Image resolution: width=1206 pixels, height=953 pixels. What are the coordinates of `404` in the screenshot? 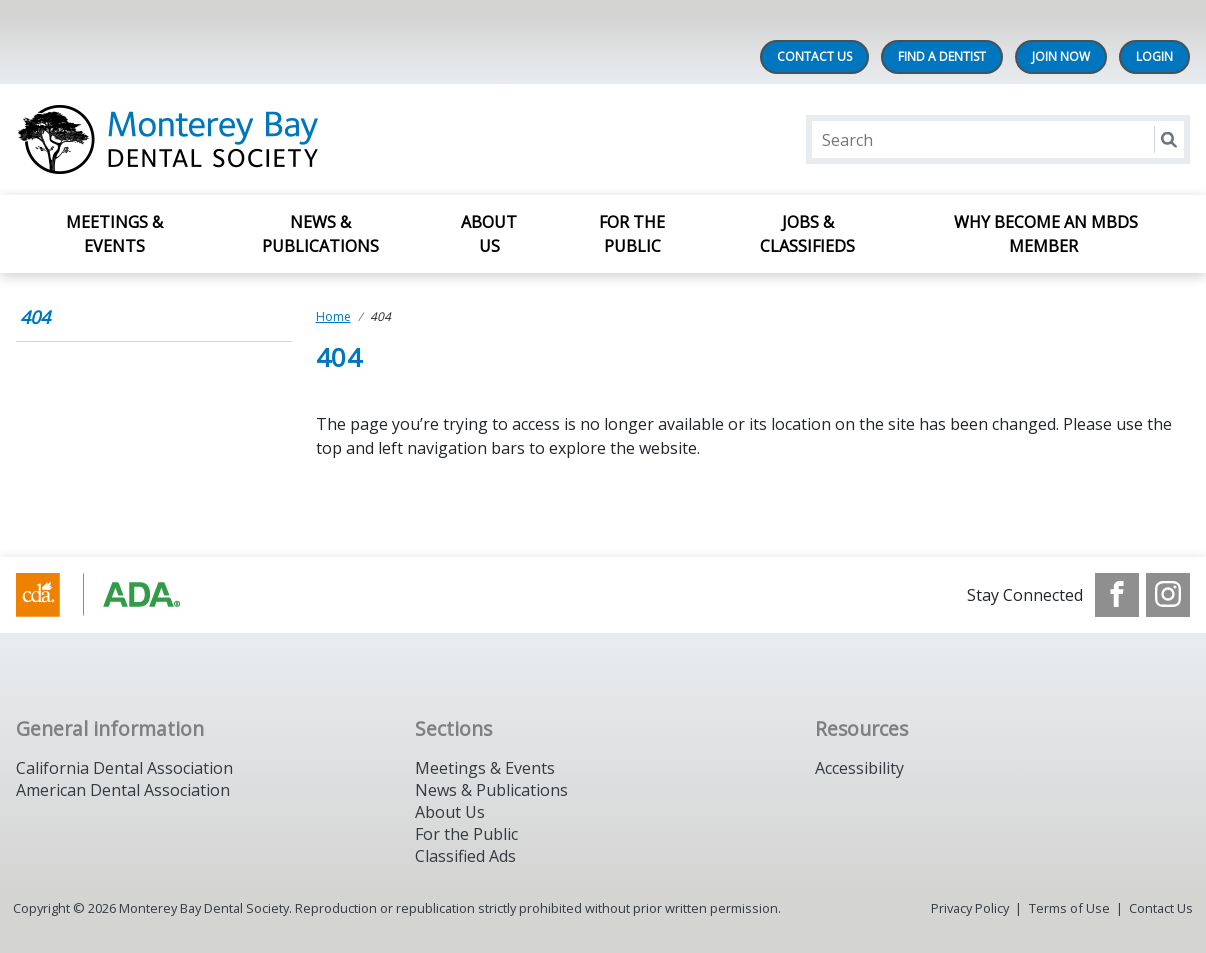 It's located at (35, 317).